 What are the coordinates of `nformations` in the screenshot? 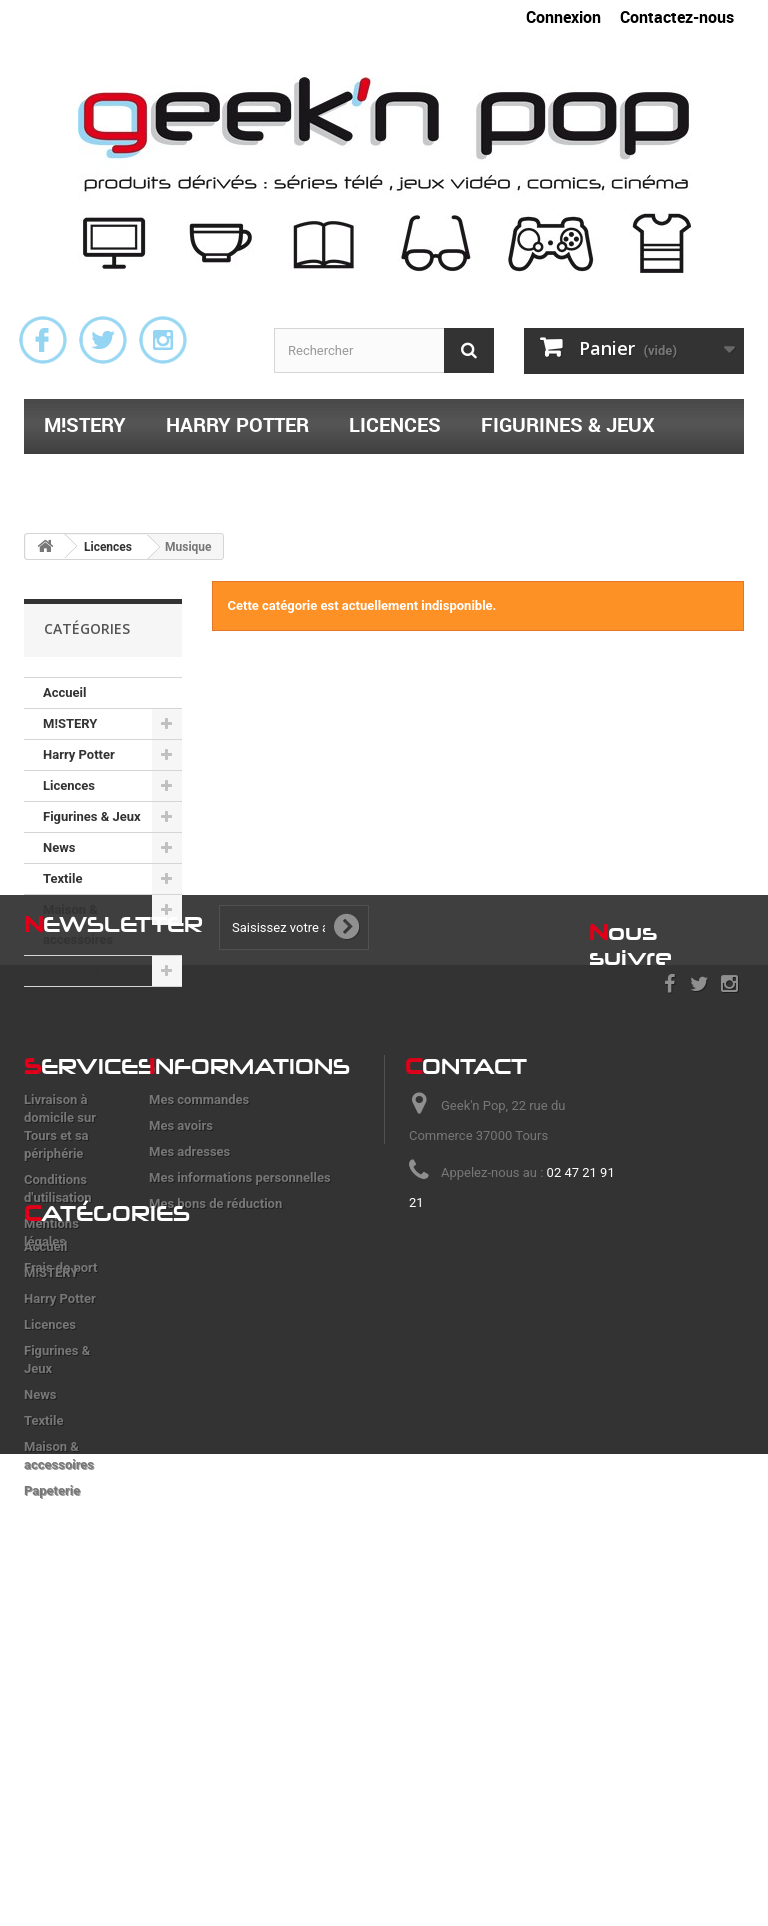 It's located at (249, 1238).